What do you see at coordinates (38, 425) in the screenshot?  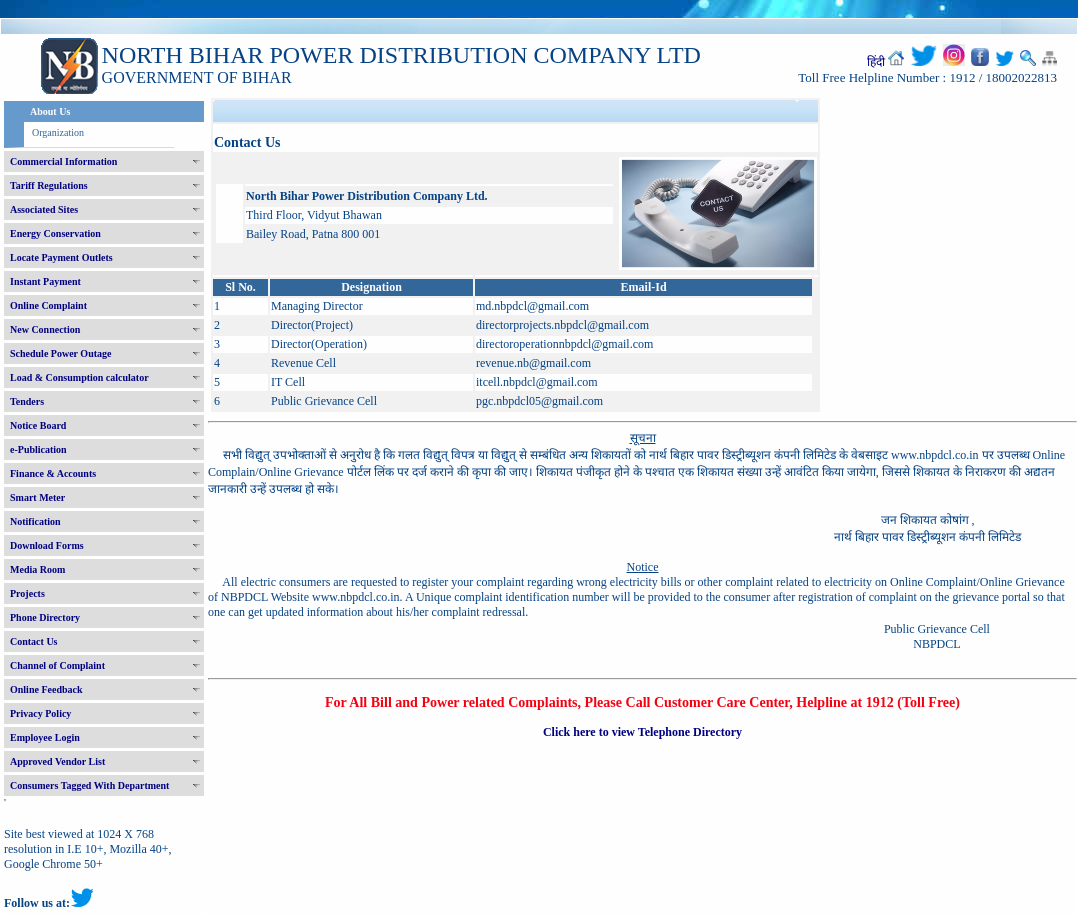 I see `Notice Board` at bounding box center [38, 425].